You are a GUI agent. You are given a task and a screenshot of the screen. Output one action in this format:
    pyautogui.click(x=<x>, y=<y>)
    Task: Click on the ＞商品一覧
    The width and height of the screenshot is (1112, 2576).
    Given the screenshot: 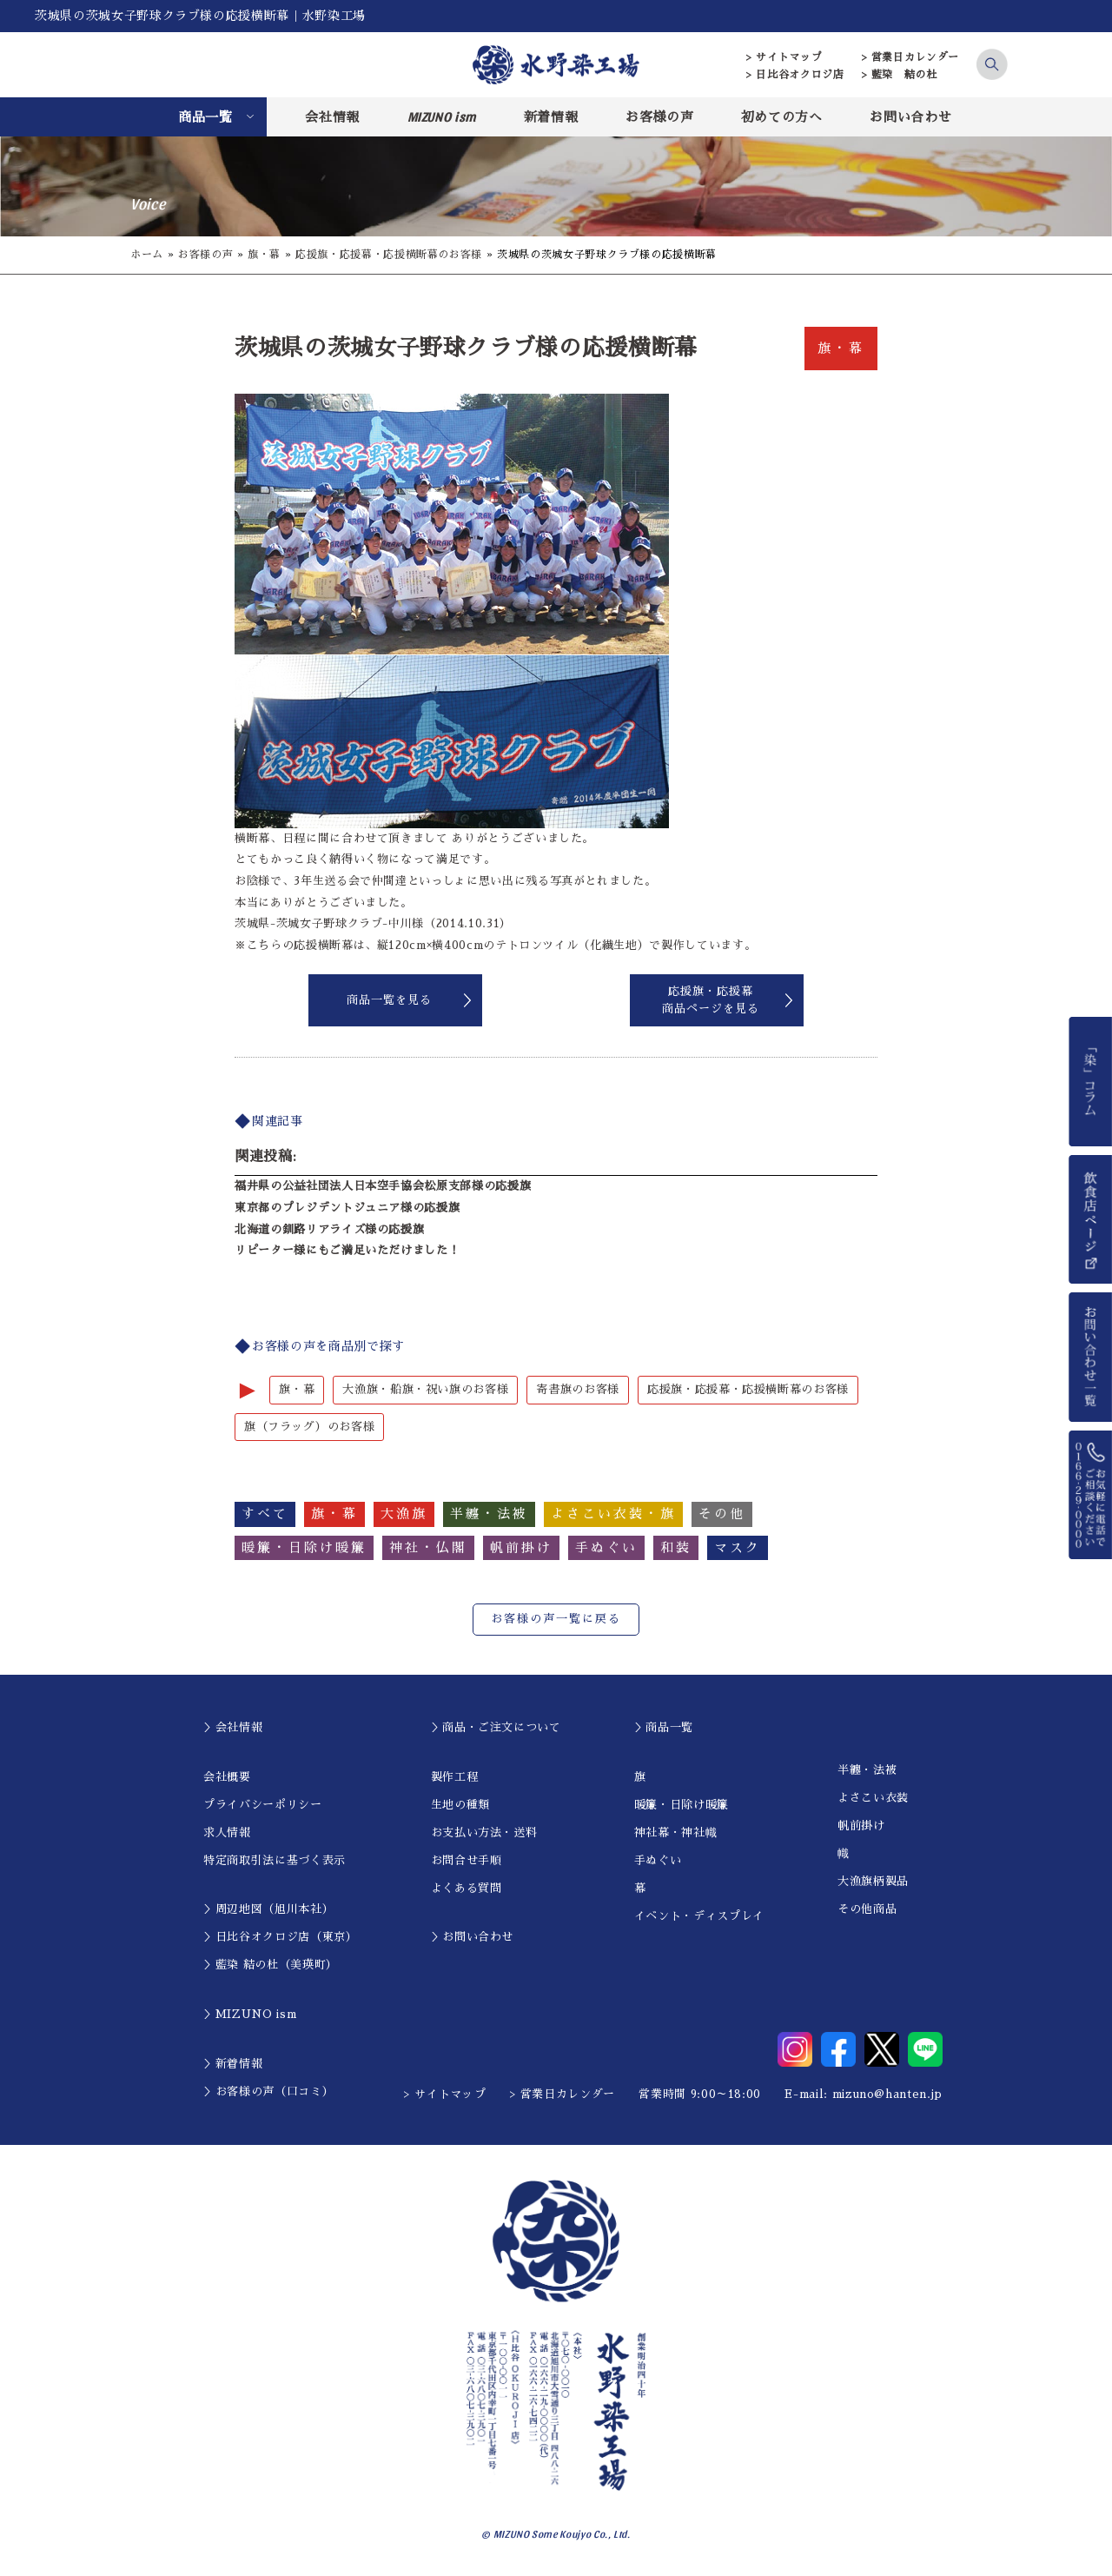 What is the action you would take?
    pyautogui.click(x=663, y=1727)
    